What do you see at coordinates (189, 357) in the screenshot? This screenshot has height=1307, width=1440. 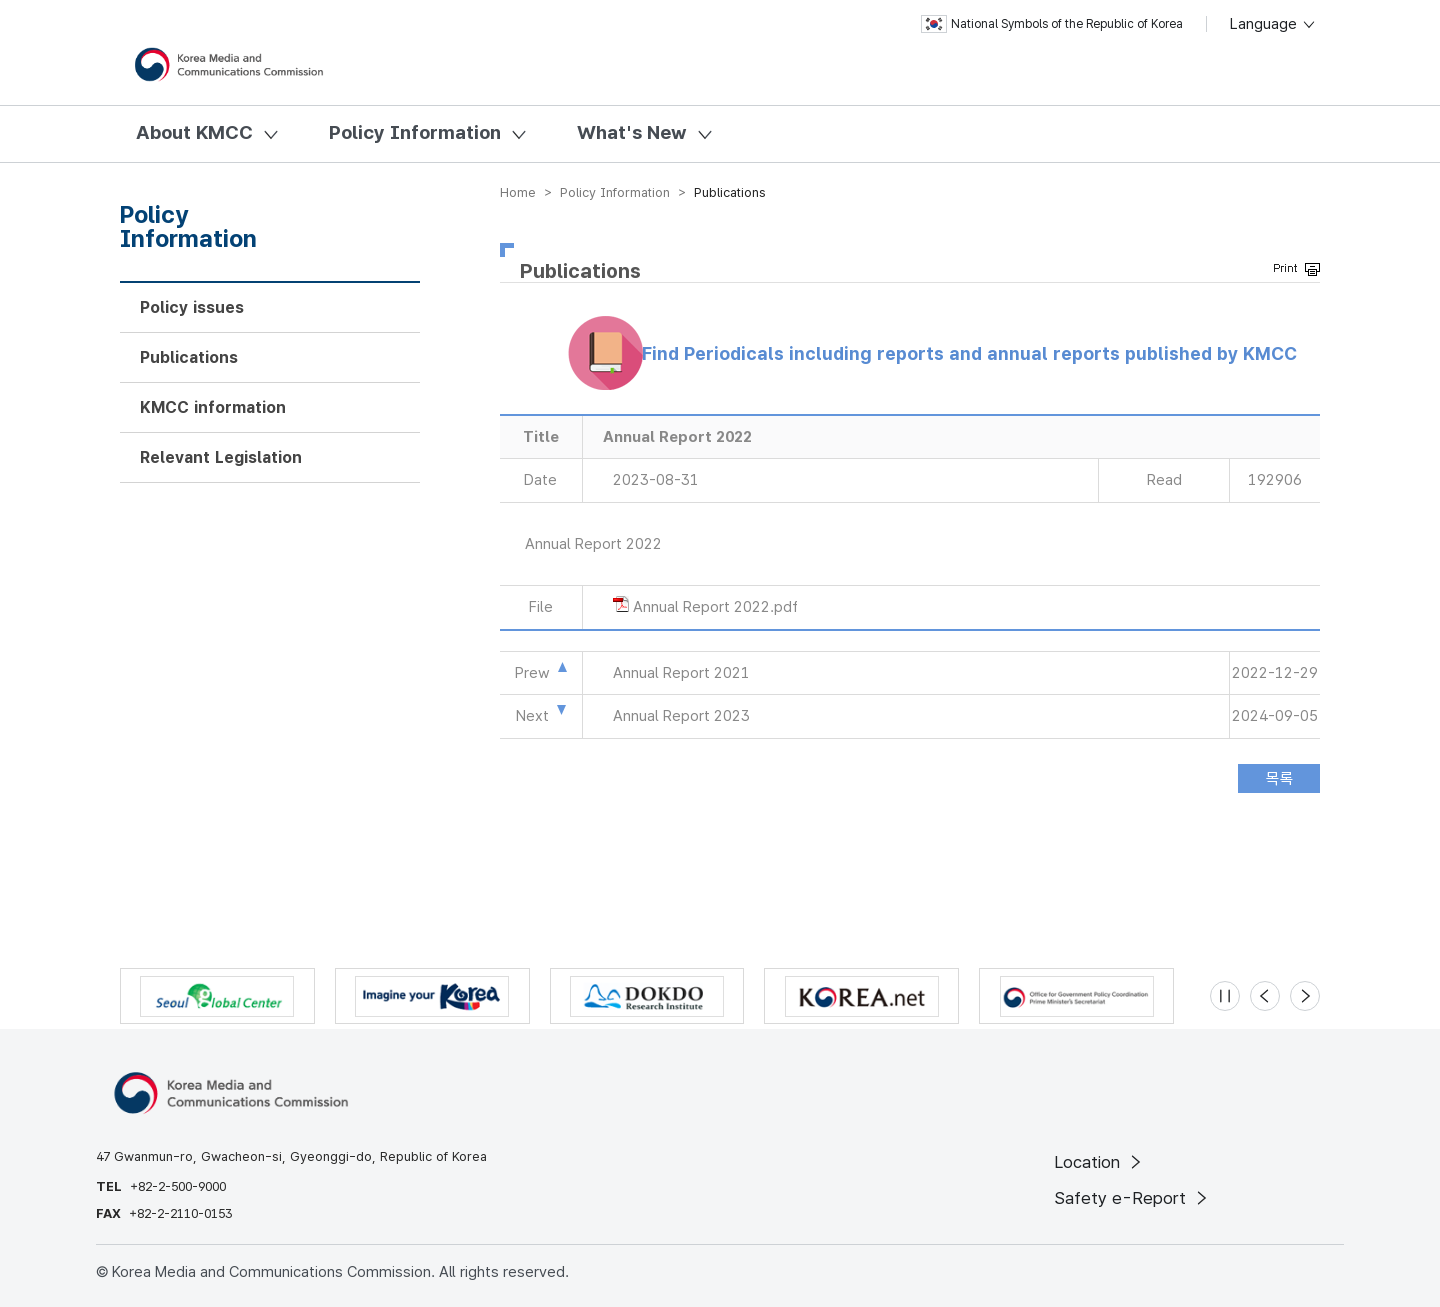 I see `Publications` at bounding box center [189, 357].